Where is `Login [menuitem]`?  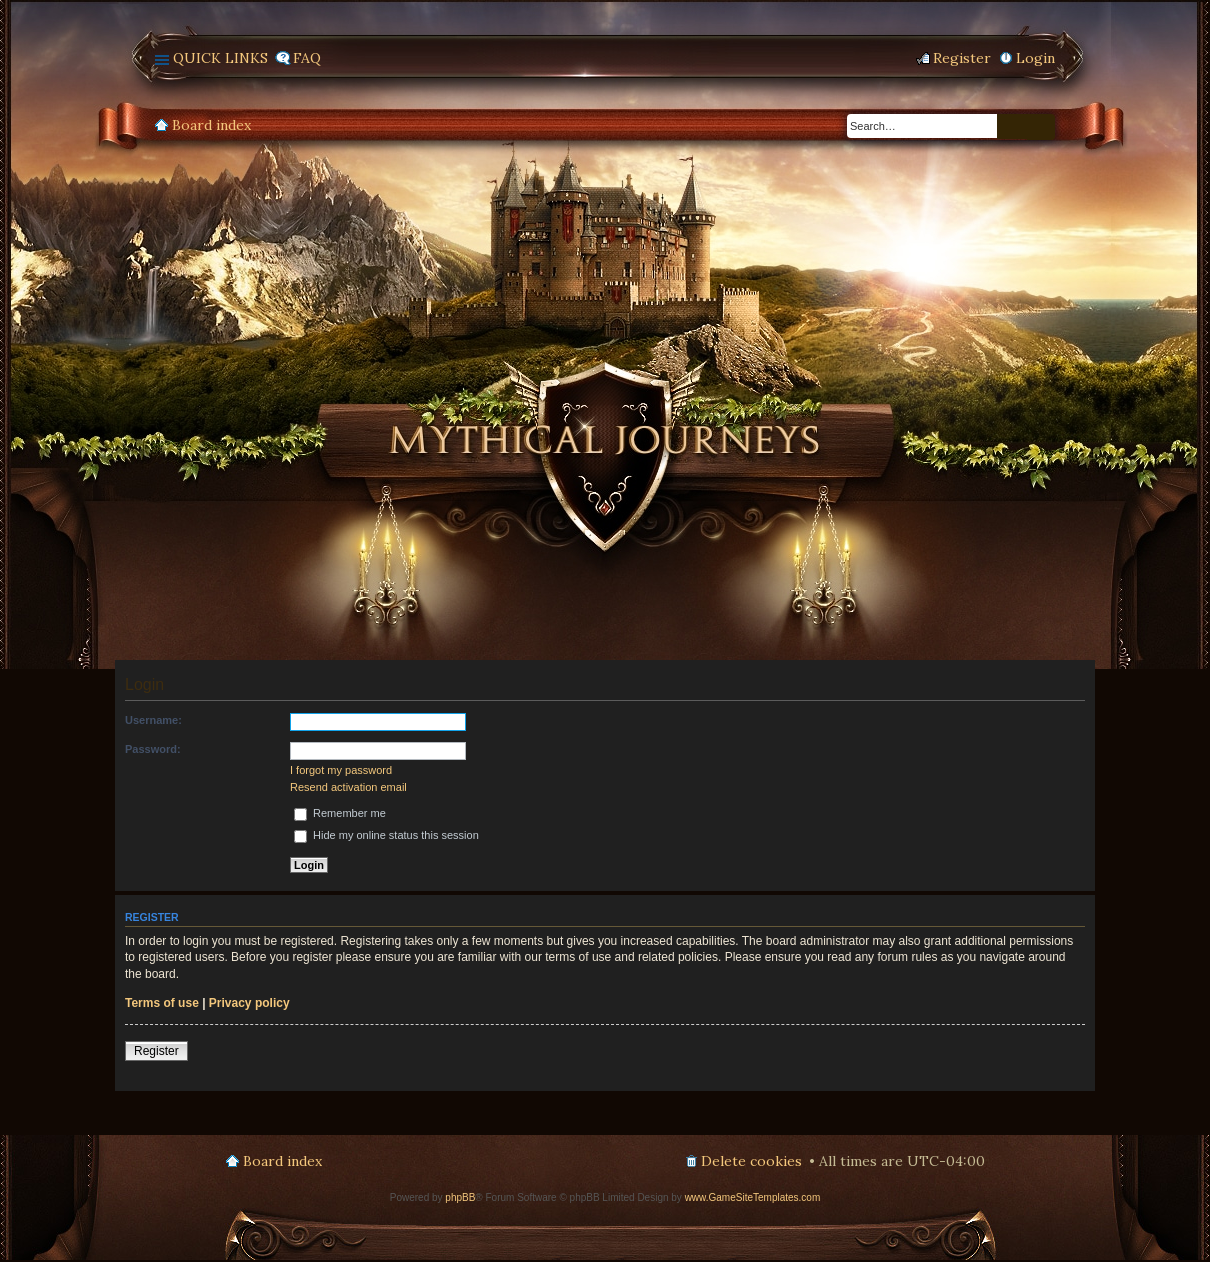 Login [menuitem] is located at coordinates (1035, 58).